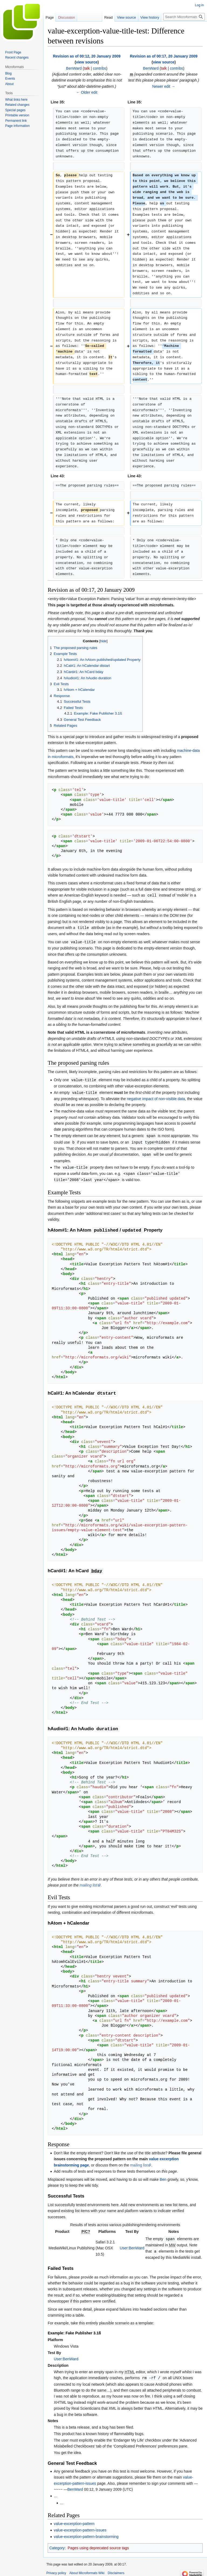 Image resolution: width=207 pixels, height=2576 pixels. What do you see at coordinates (86, 92) in the screenshot?
I see `← Older edit` at bounding box center [86, 92].